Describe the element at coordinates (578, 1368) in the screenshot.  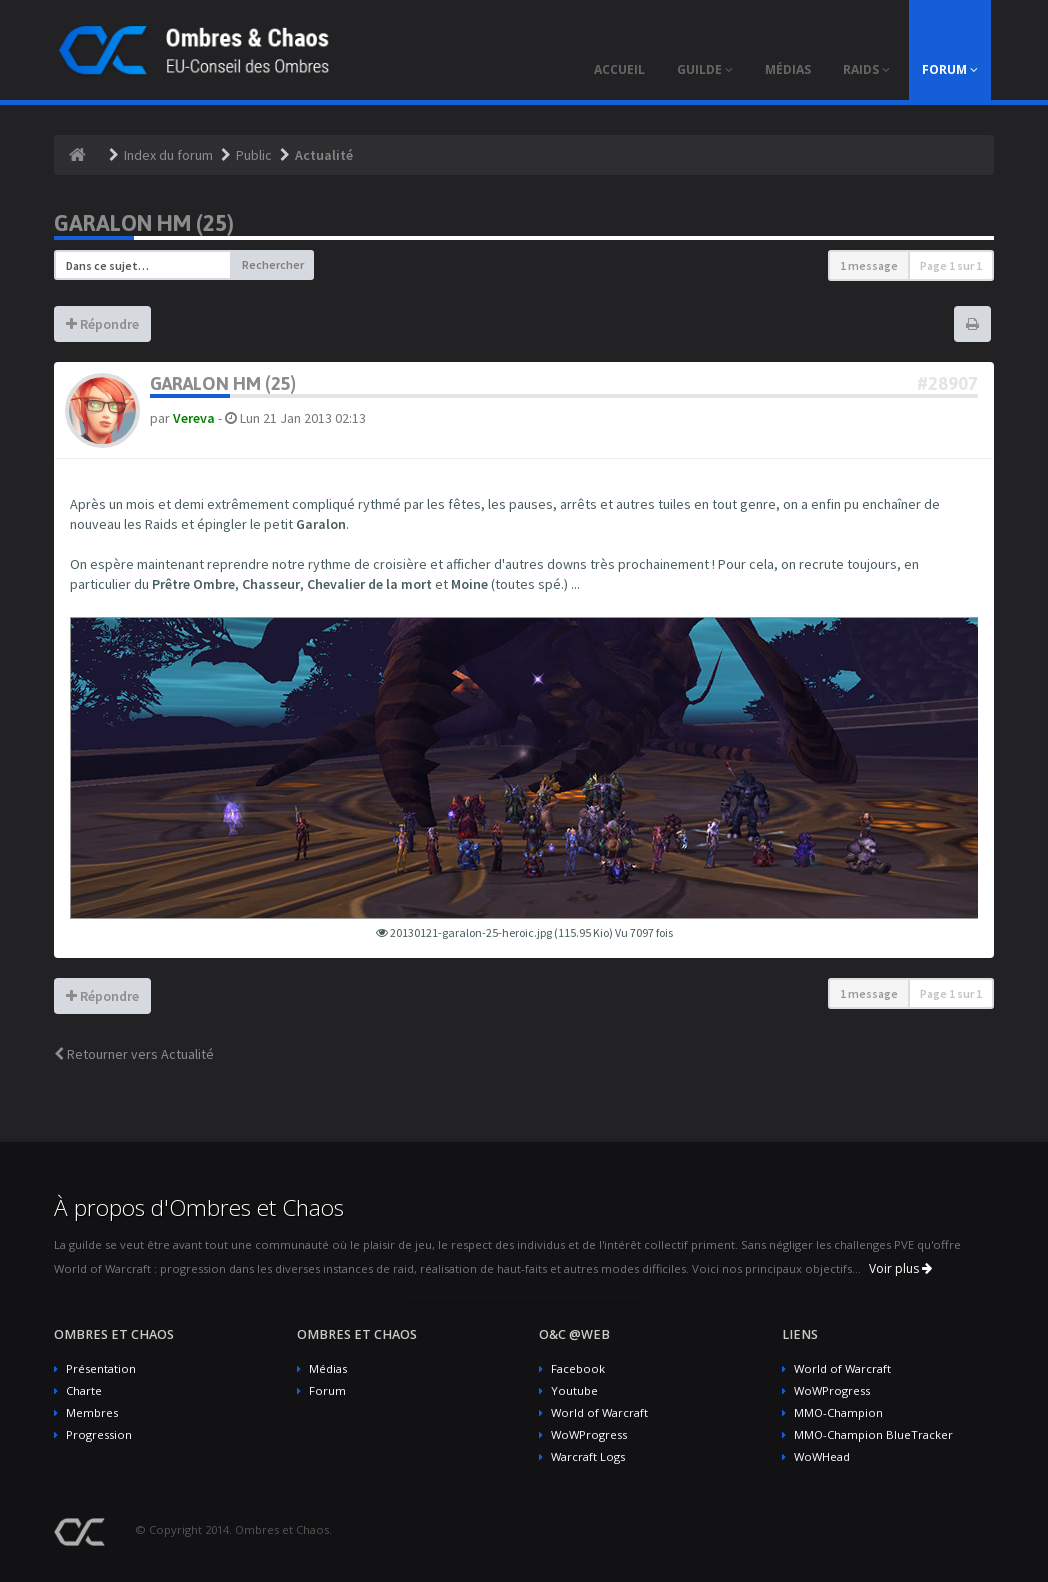
I see `Facebook` at that location.